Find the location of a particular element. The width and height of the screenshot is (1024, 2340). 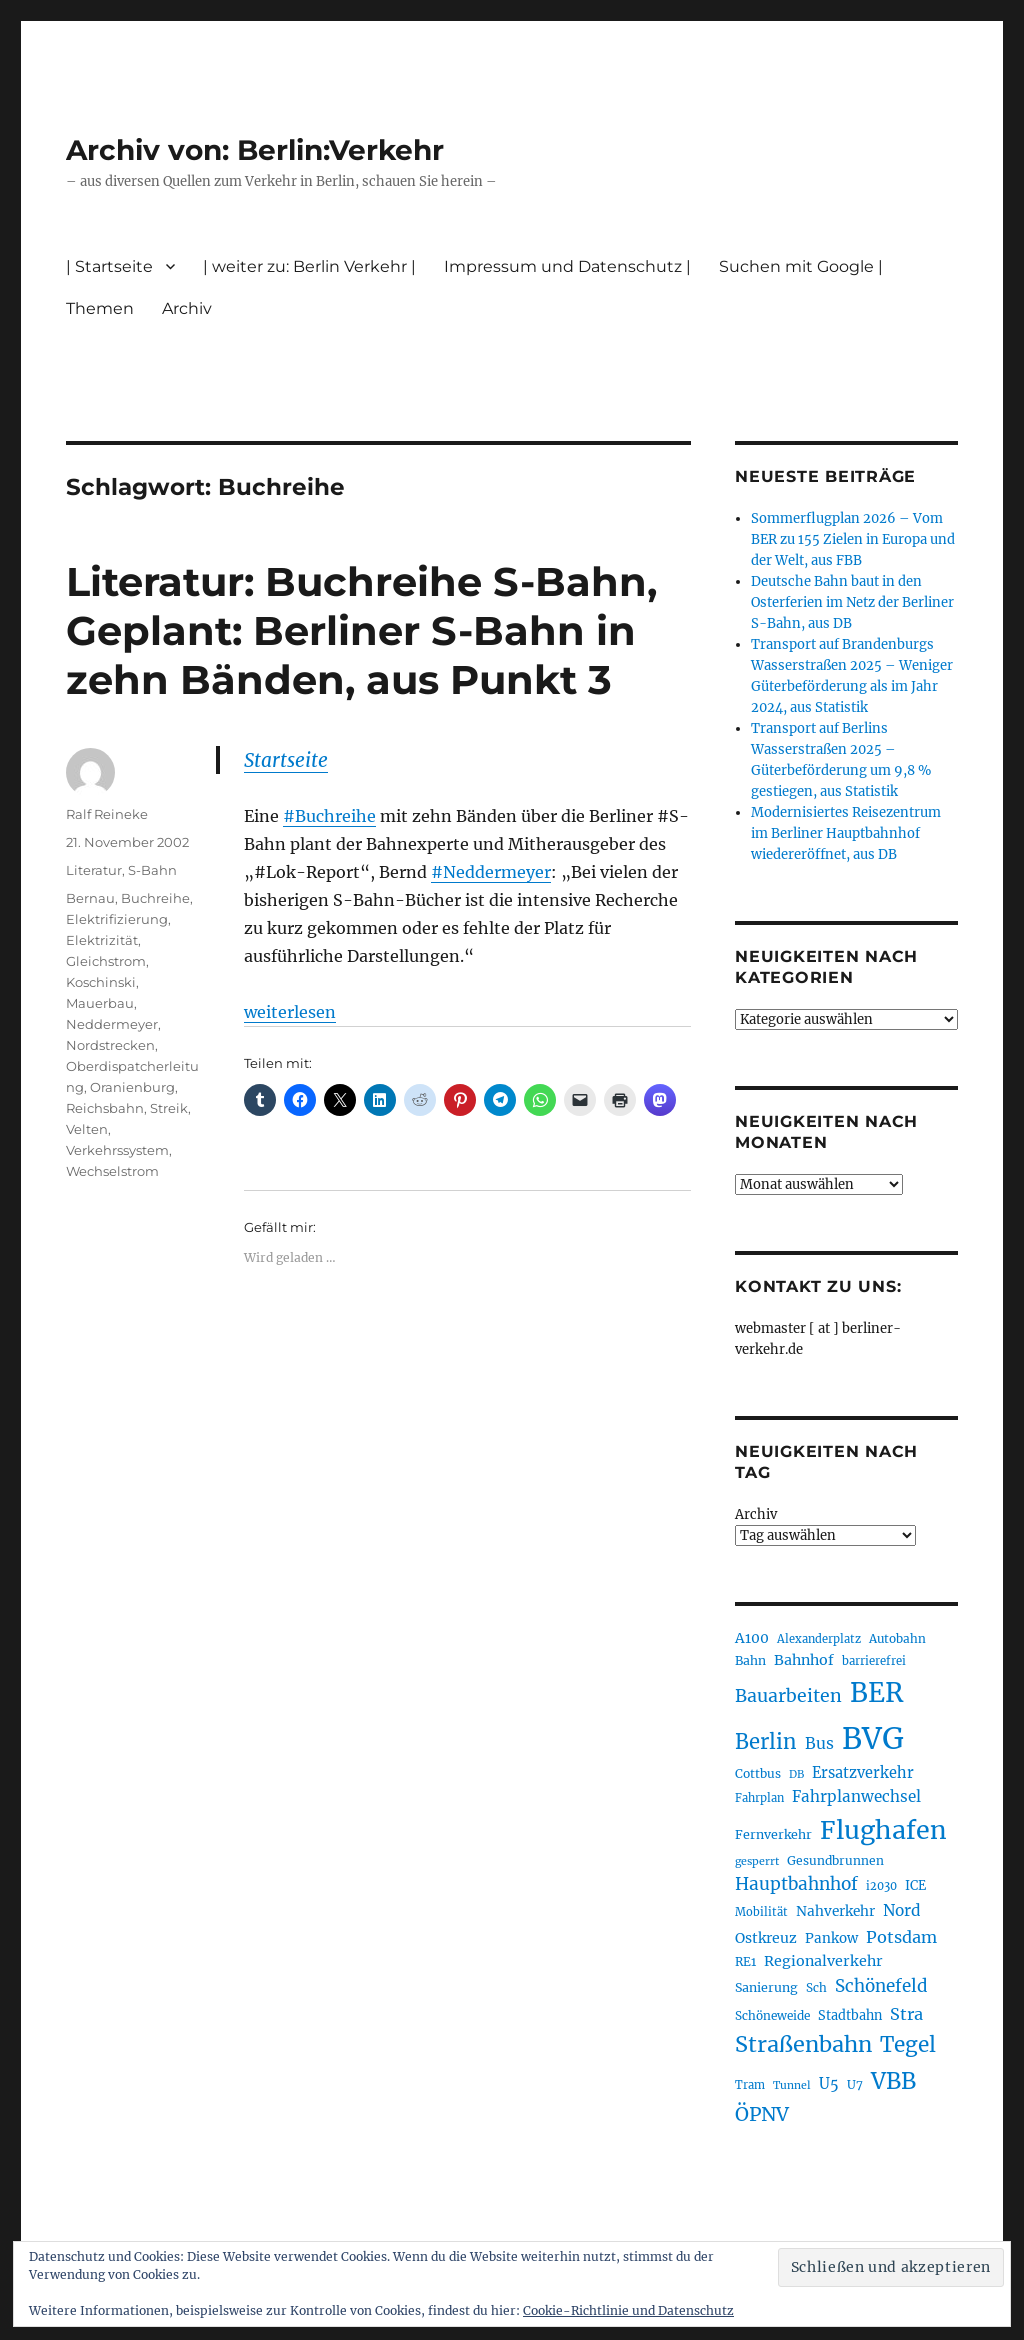

Bernau is located at coordinates (90, 898).